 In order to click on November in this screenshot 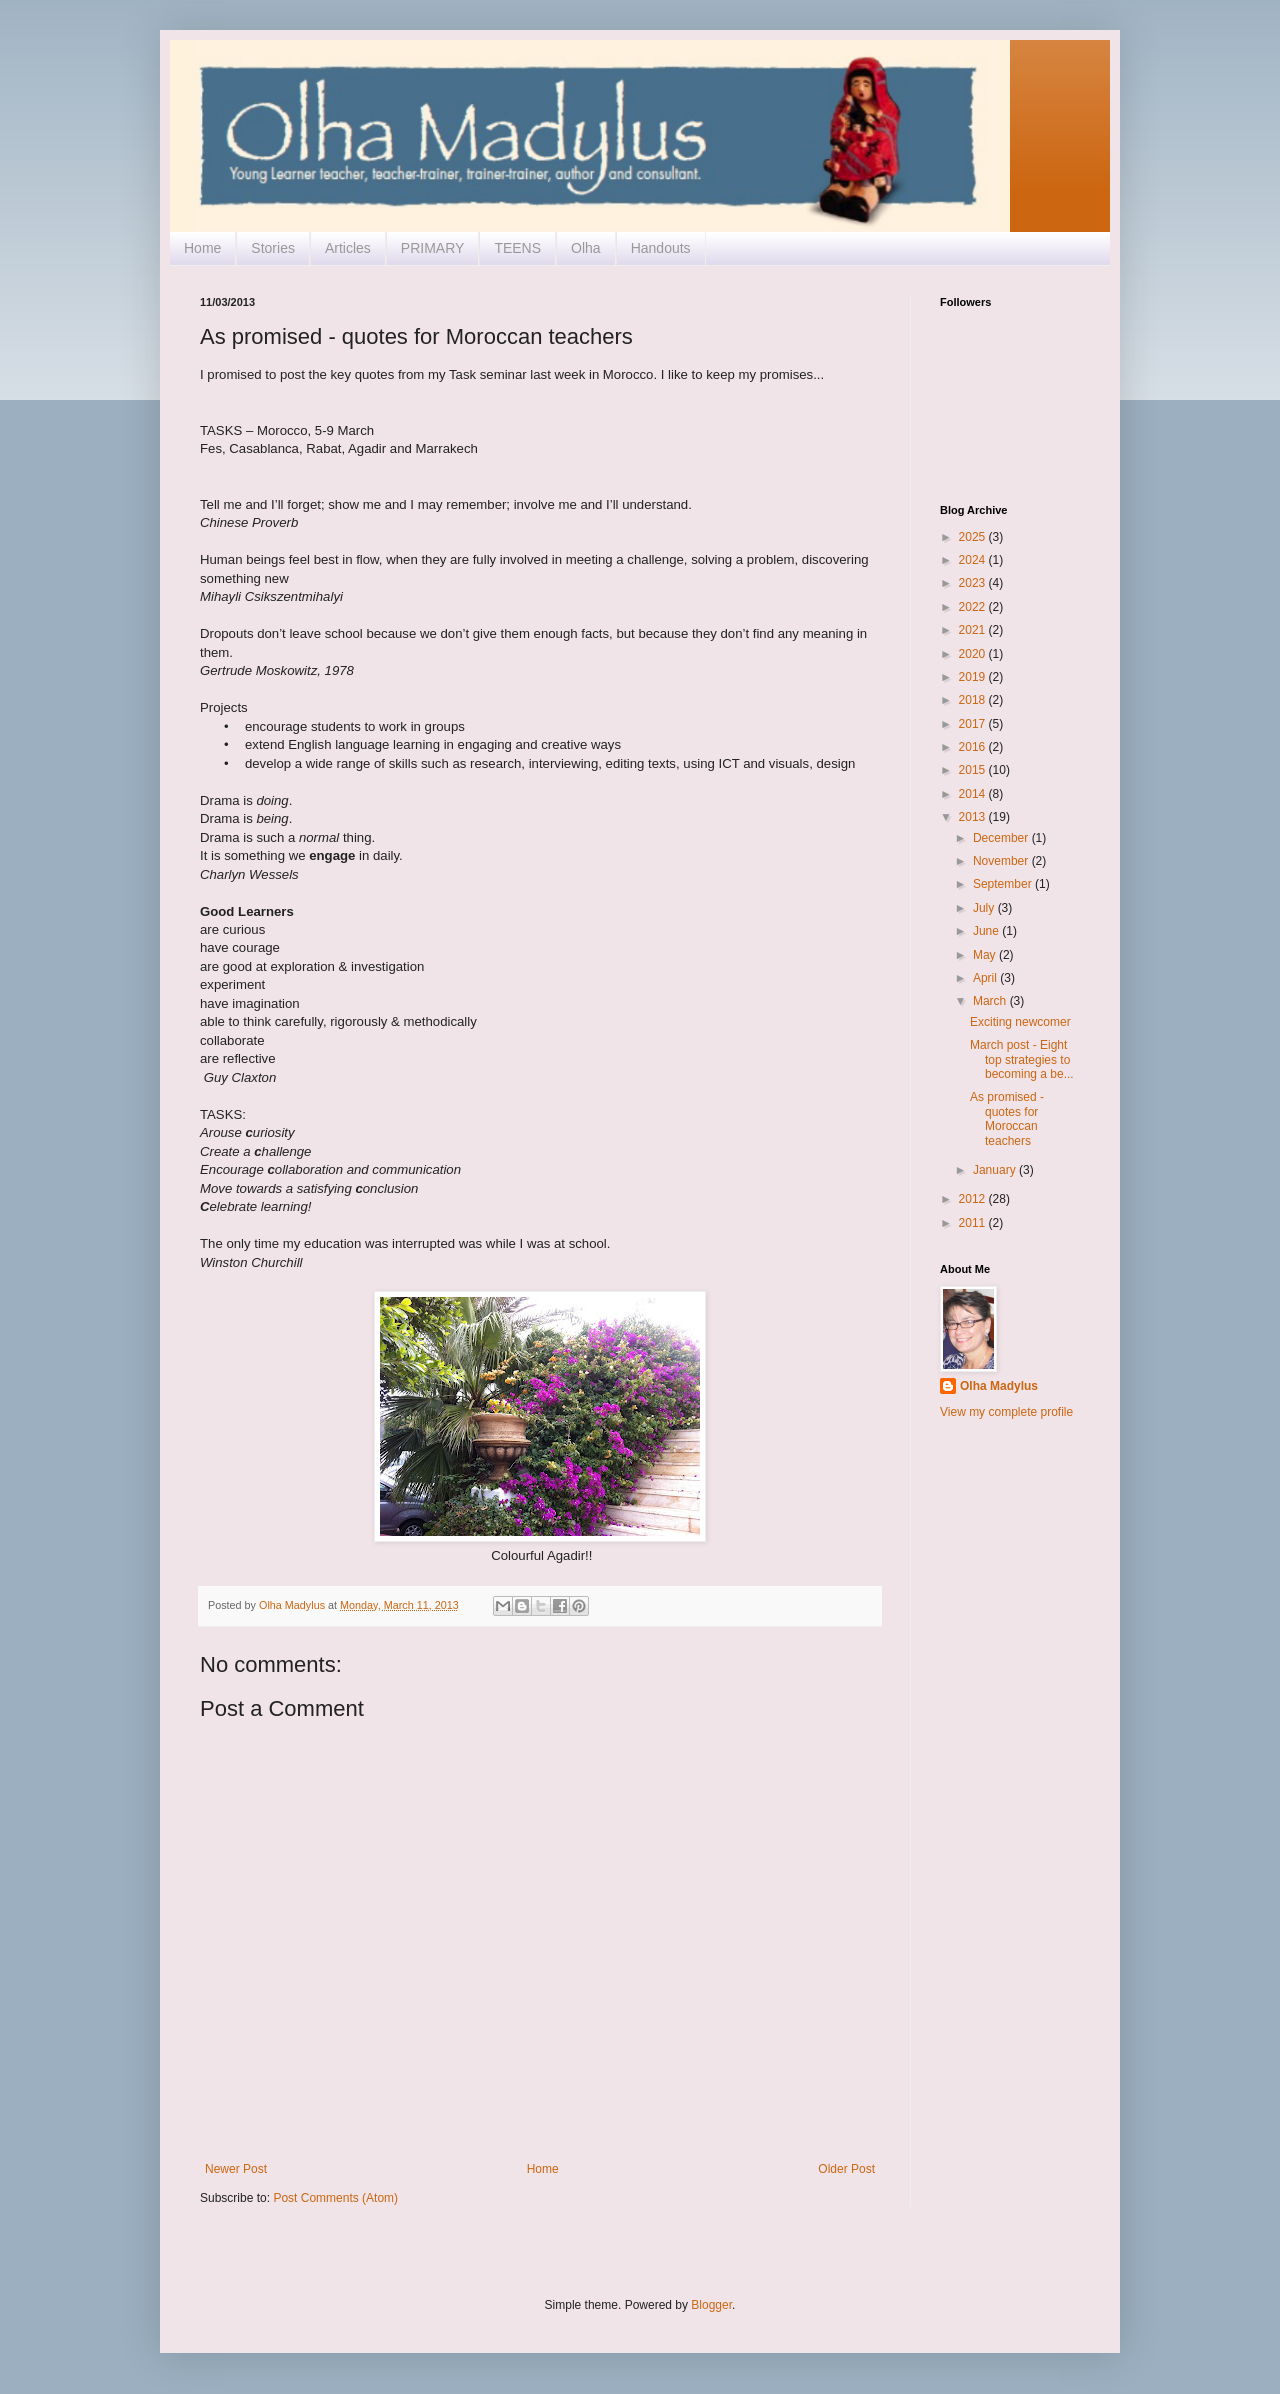, I will do `click(1002, 861)`.